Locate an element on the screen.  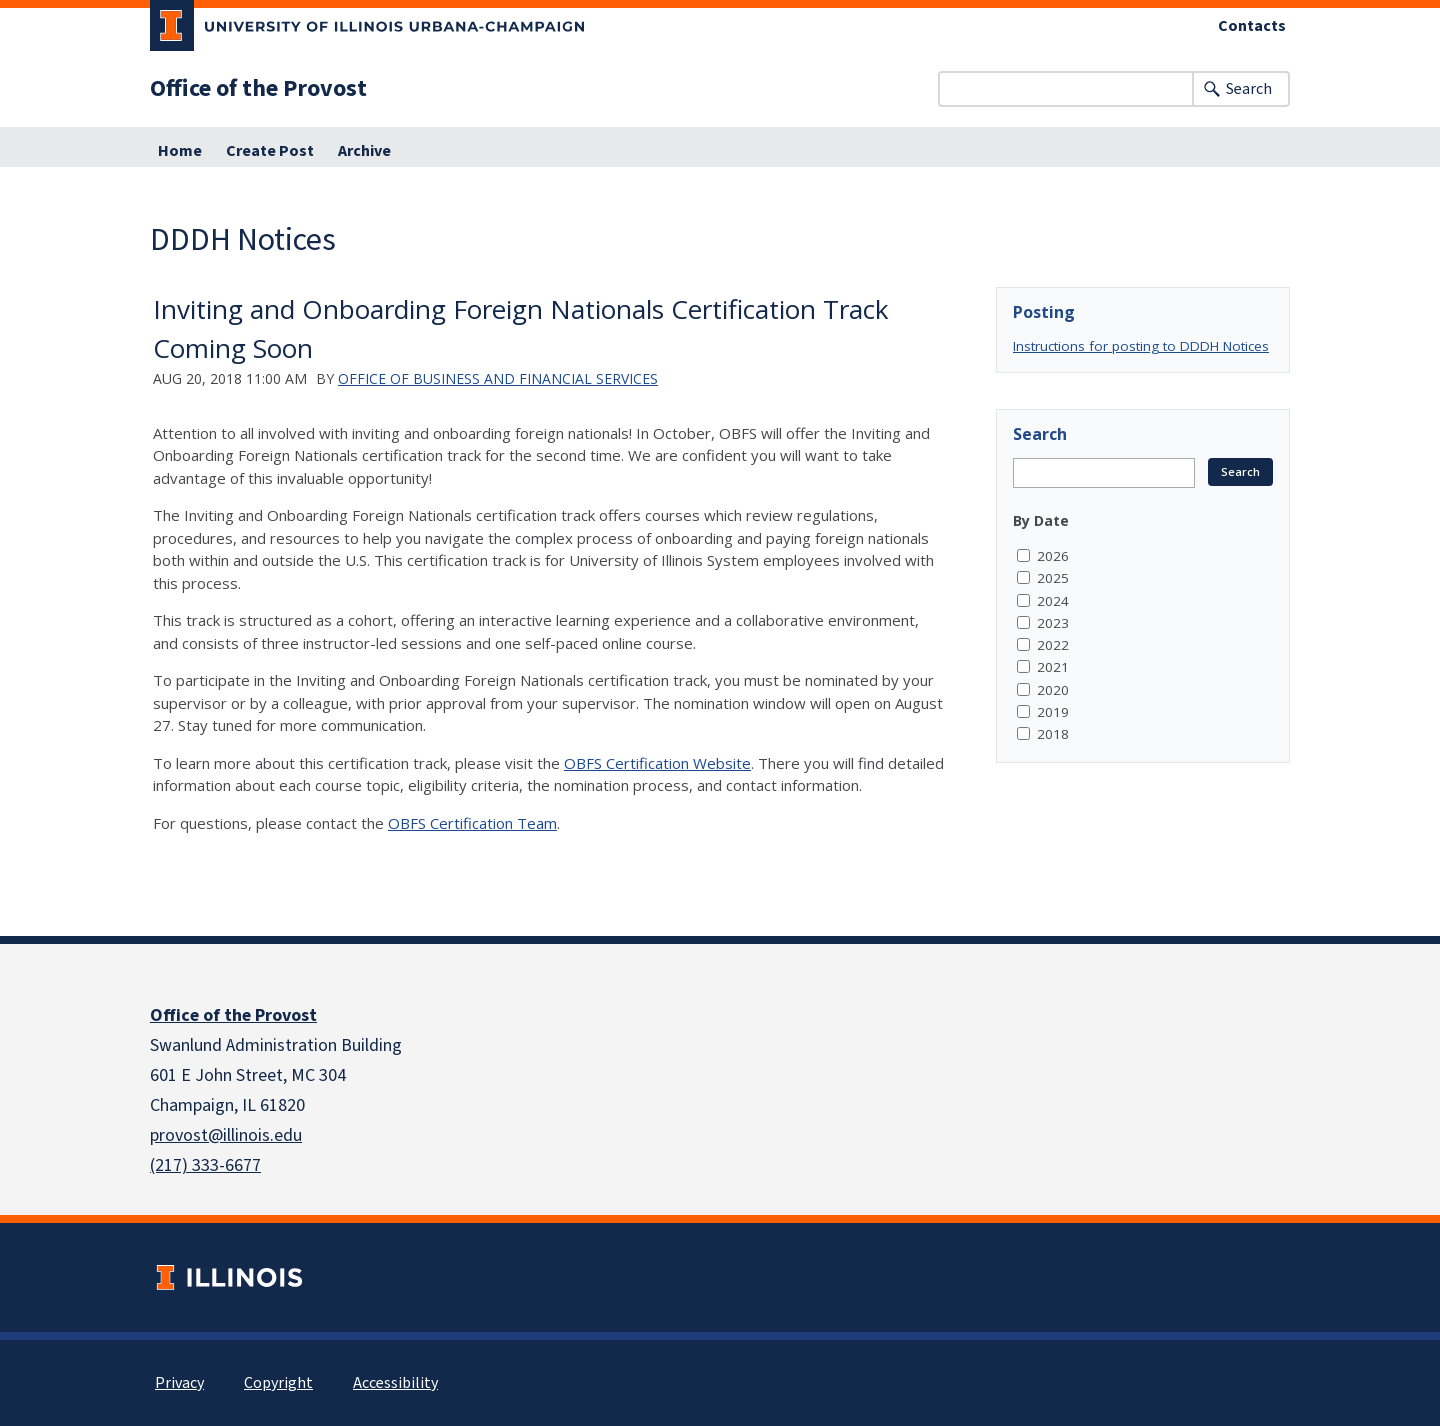
Home is located at coordinates (180, 151).